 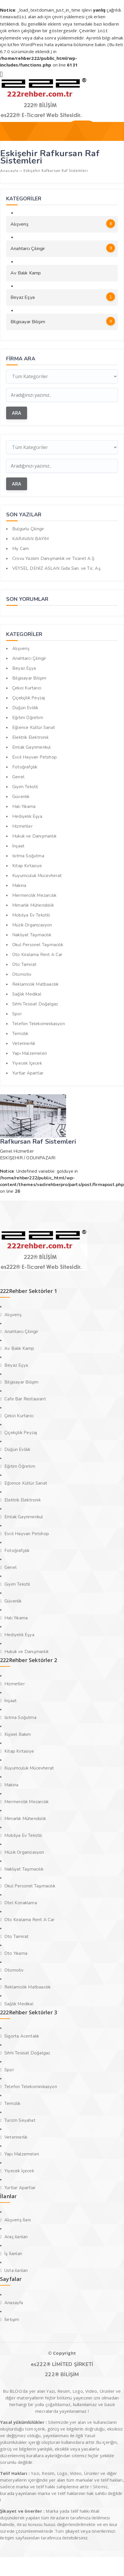 I want to click on Anasayfa, so click(x=13, y=2301).